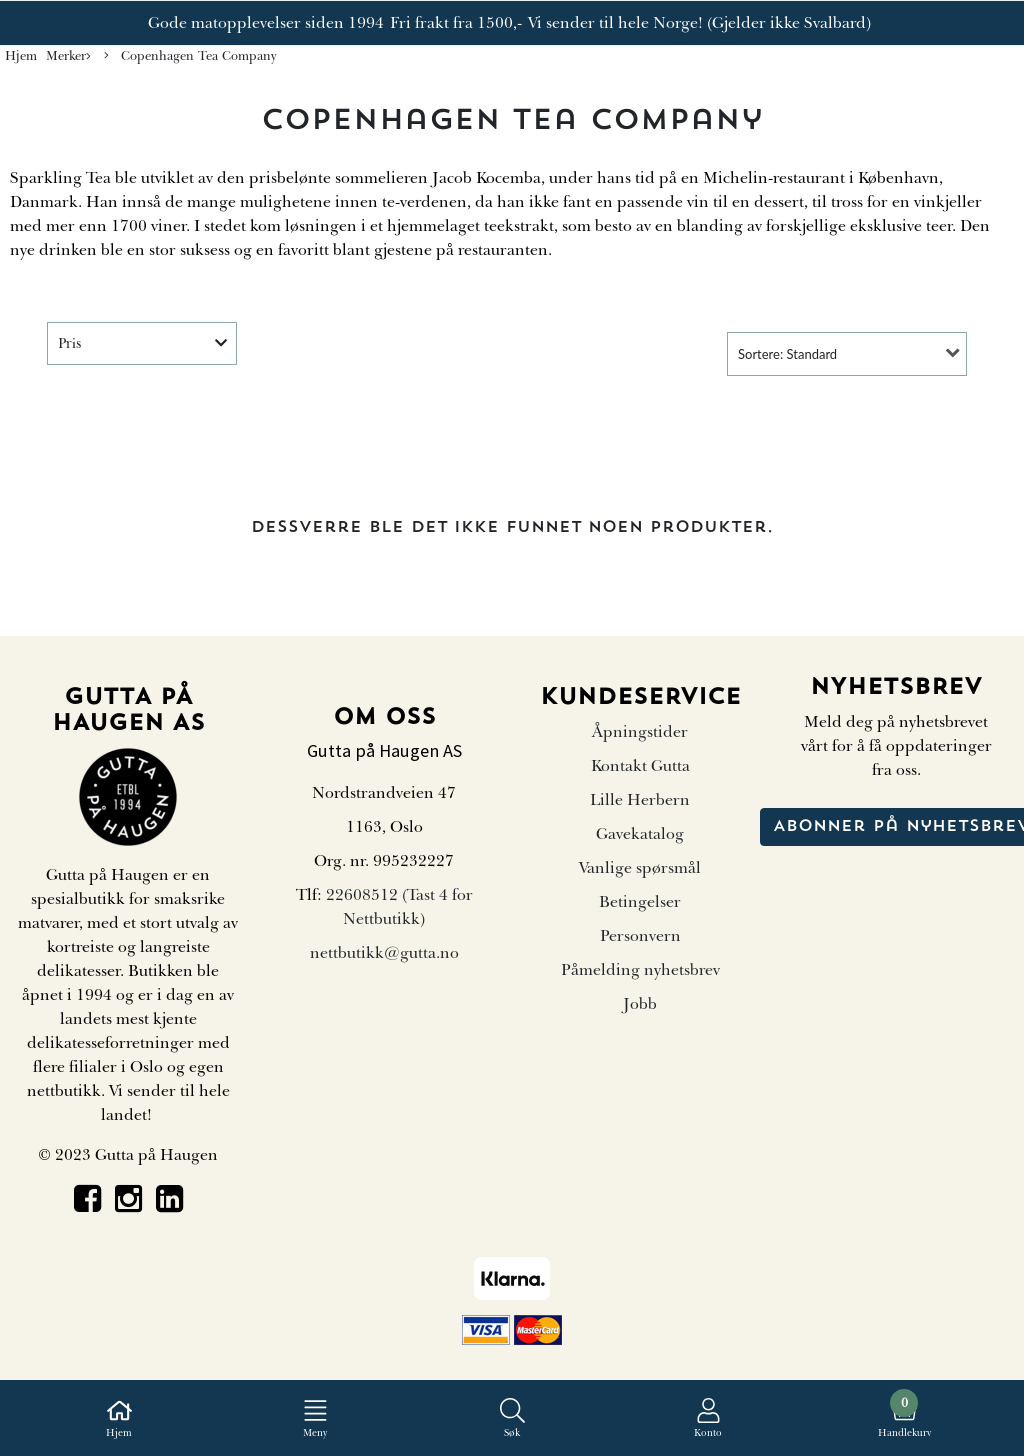 Image resolution: width=1024 pixels, height=1456 pixels. I want to click on Betingelser, so click(640, 902).